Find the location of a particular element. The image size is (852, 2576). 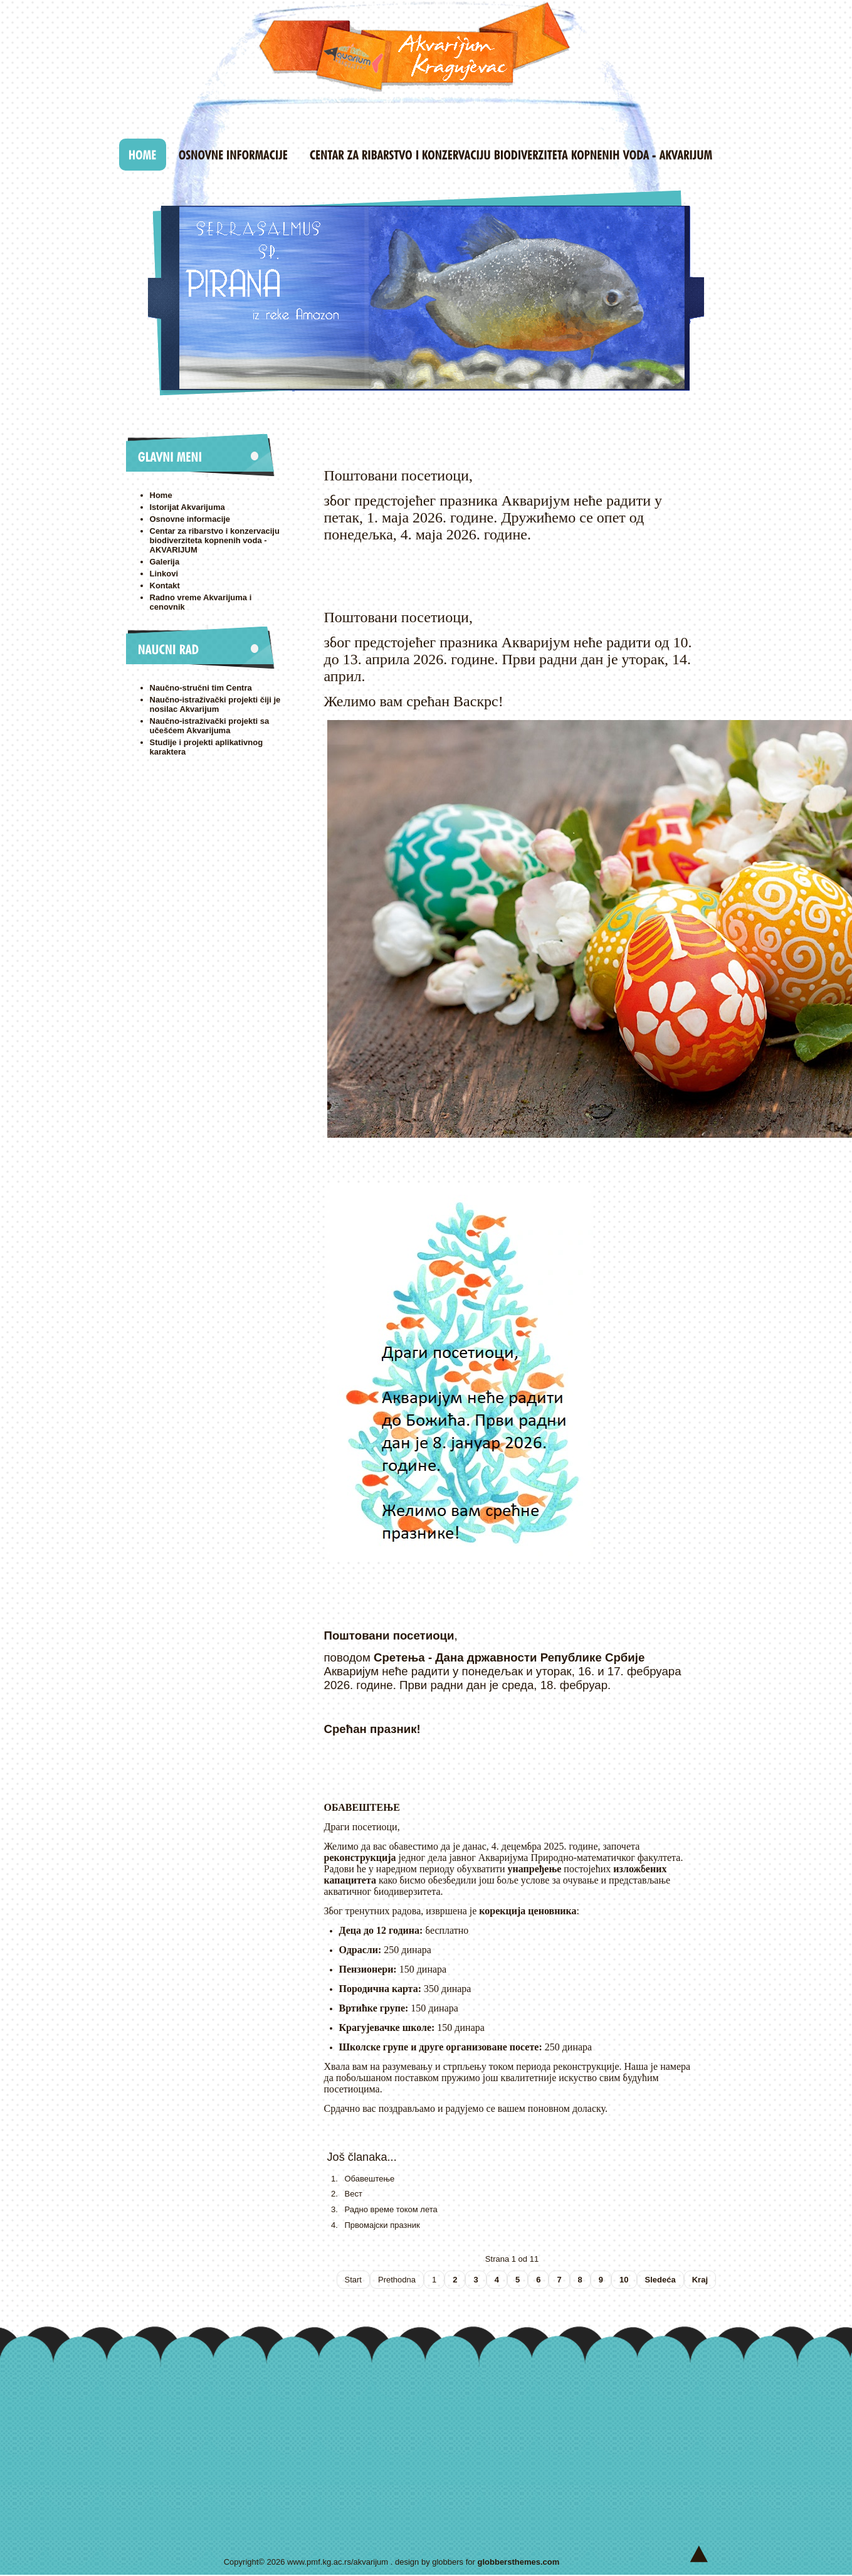

Naučno-stručni tim Centra is located at coordinates (201, 687).